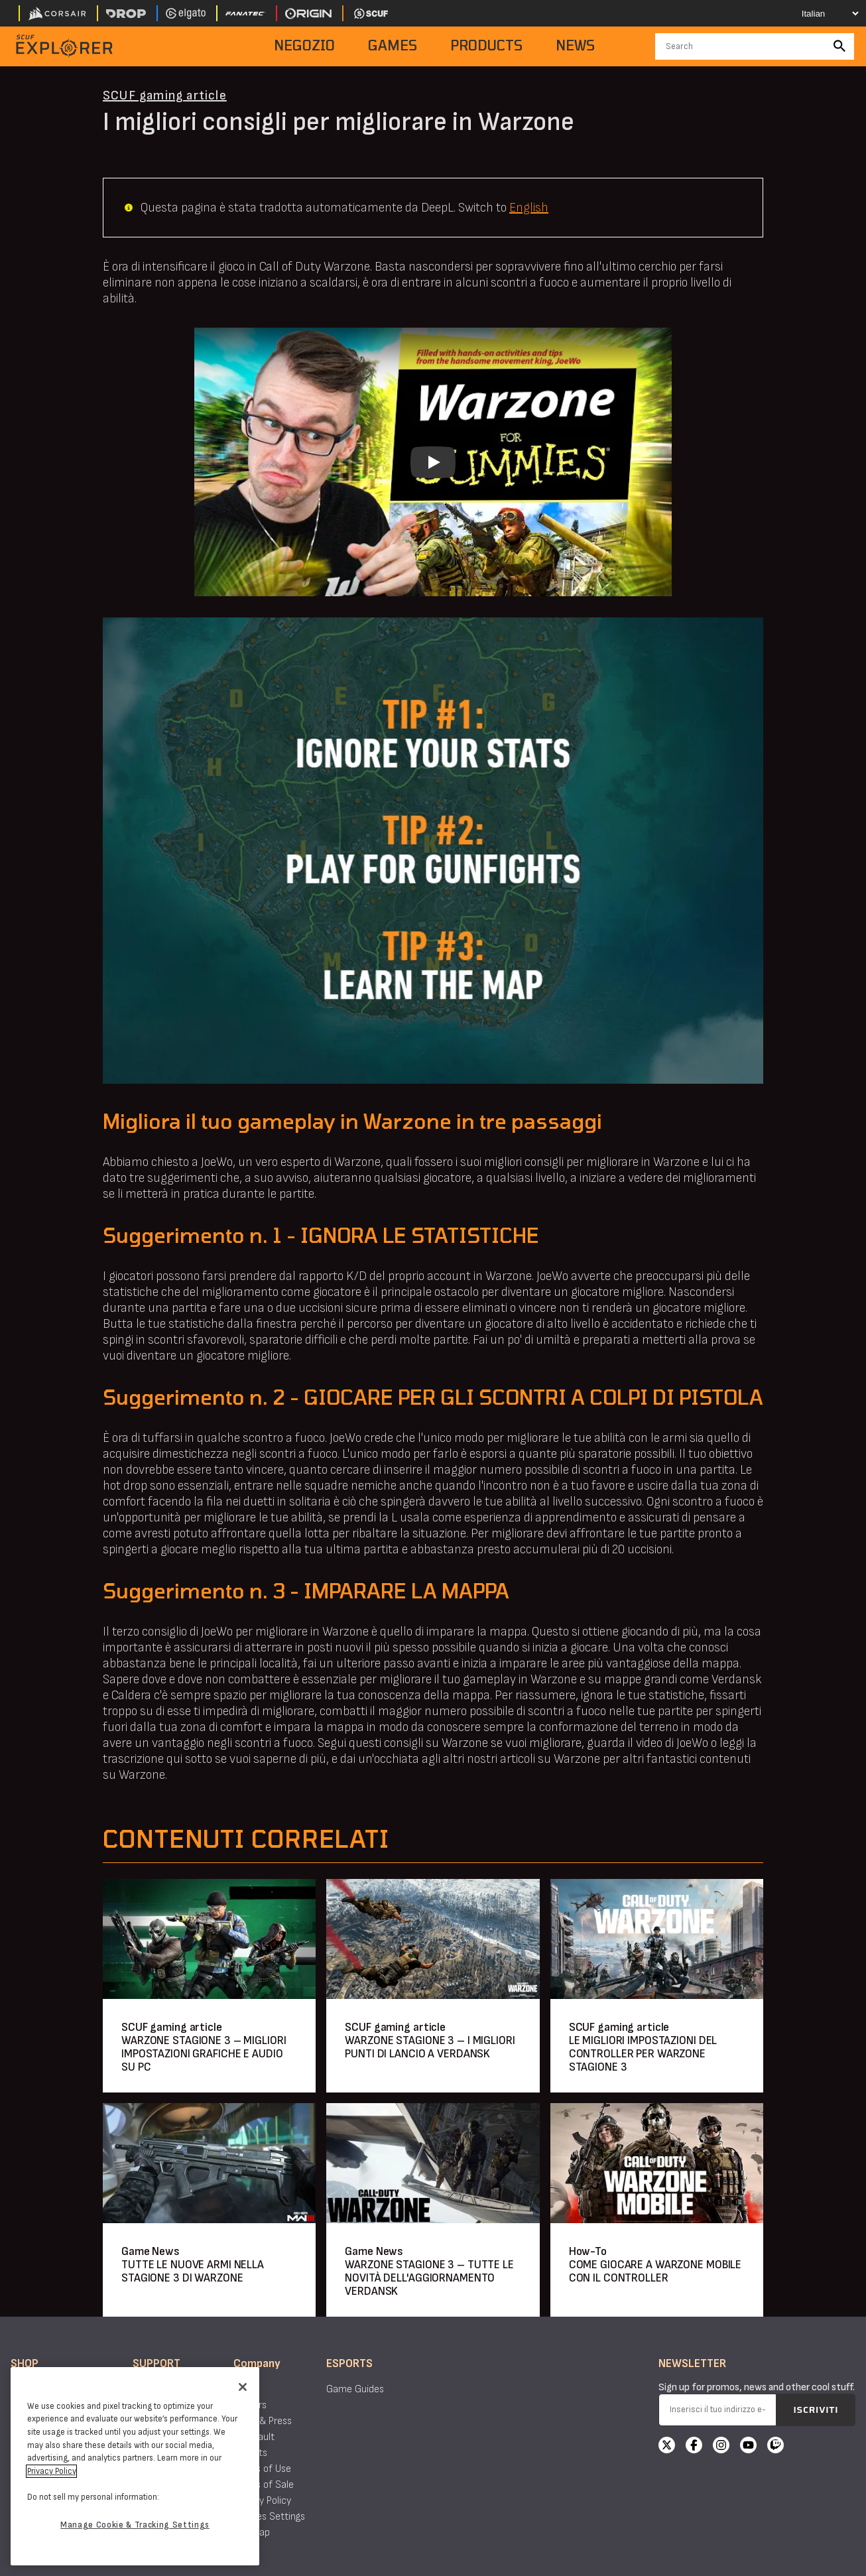 This screenshot has width=866, height=2576. What do you see at coordinates (135, 2525) in the screenshot?
I see `Manage Cookie & Tracking Settings` at bounding box center [135, 2525].